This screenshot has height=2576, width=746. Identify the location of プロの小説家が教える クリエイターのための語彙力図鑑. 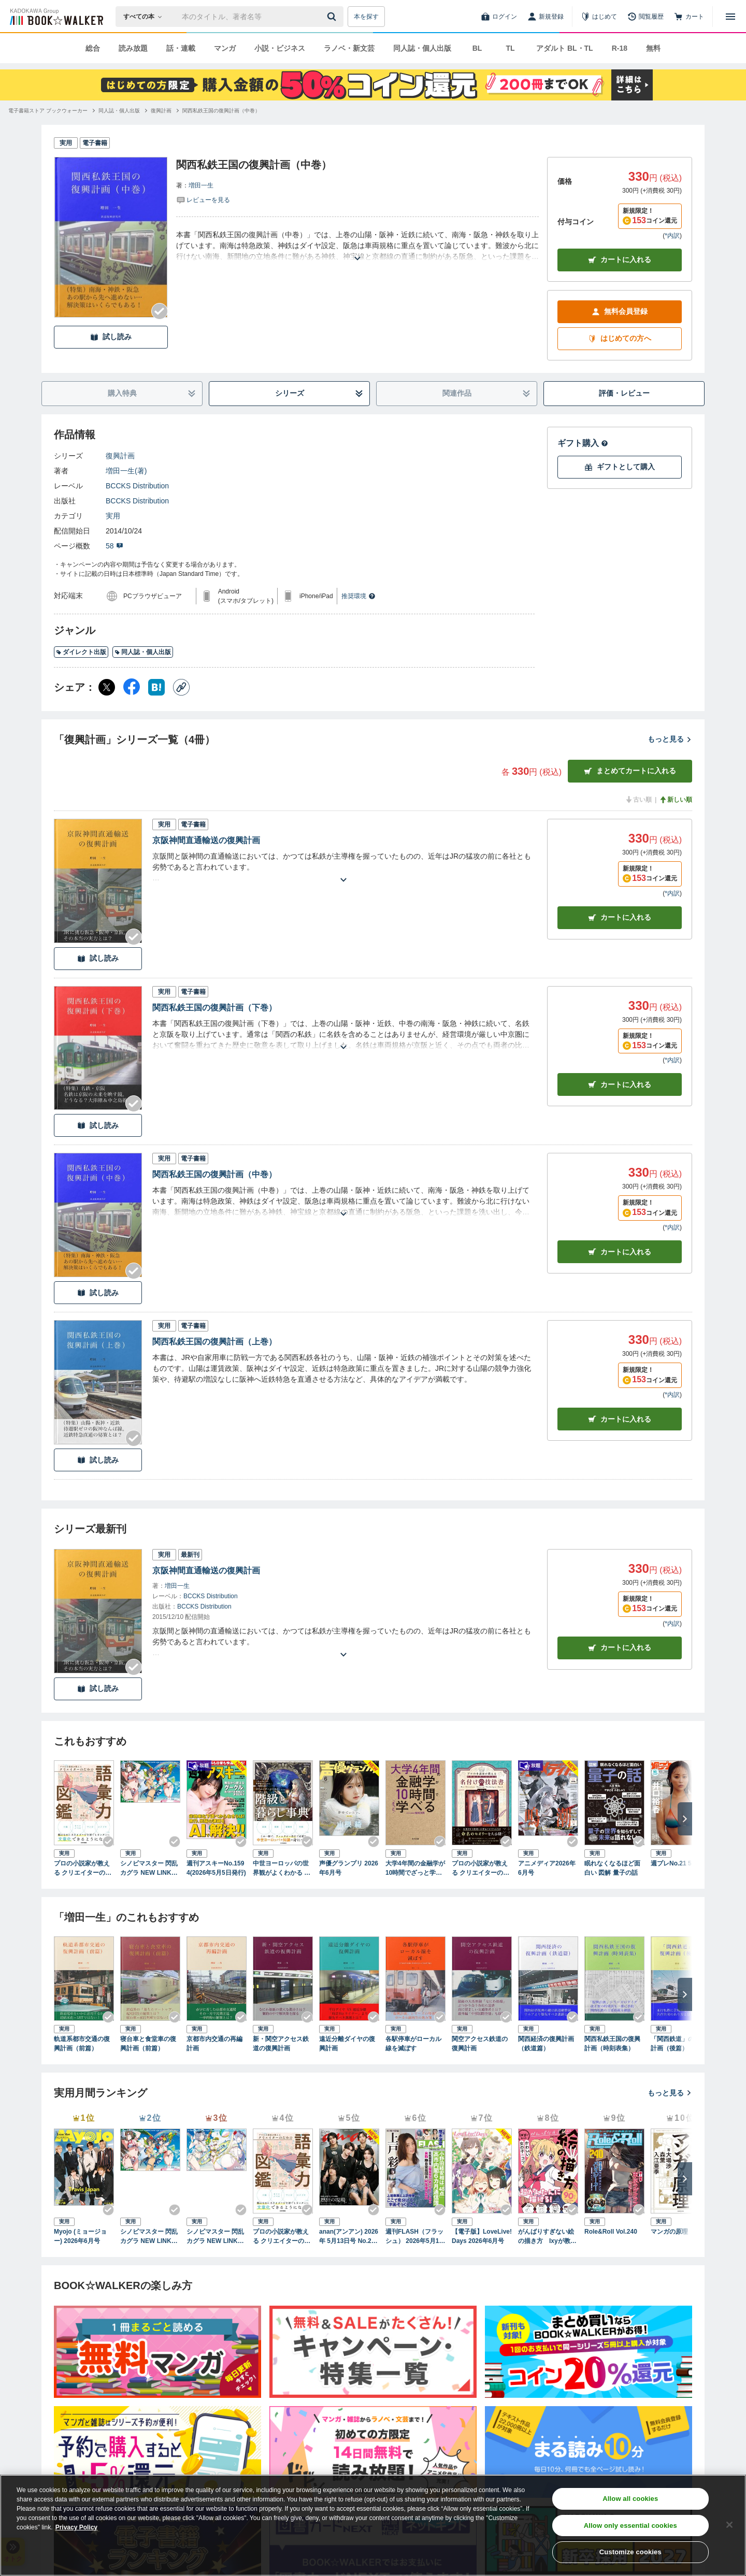
(82, 1868).